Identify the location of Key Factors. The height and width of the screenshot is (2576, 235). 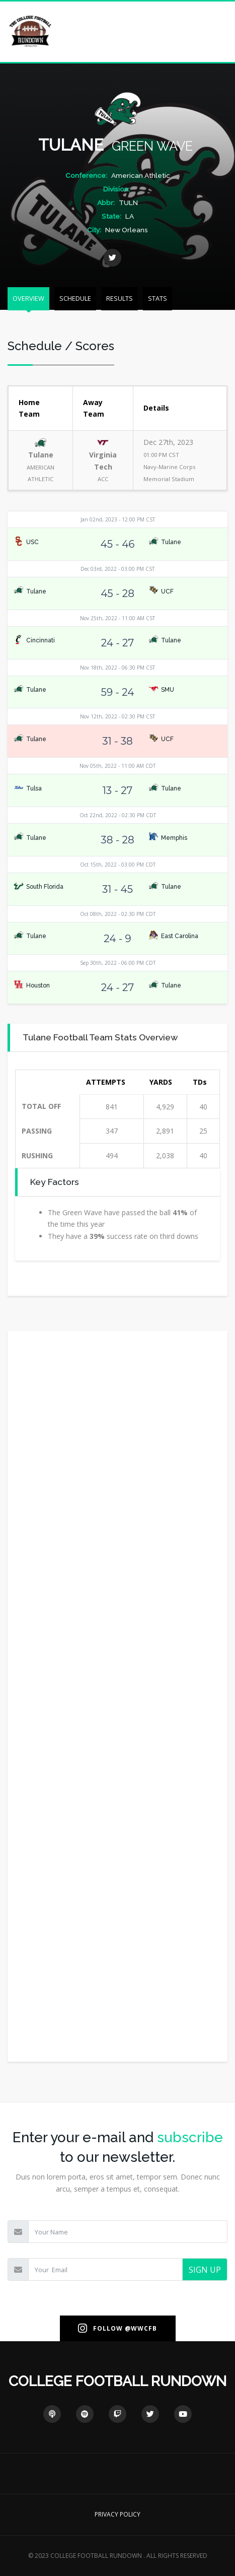
(54, 1181).